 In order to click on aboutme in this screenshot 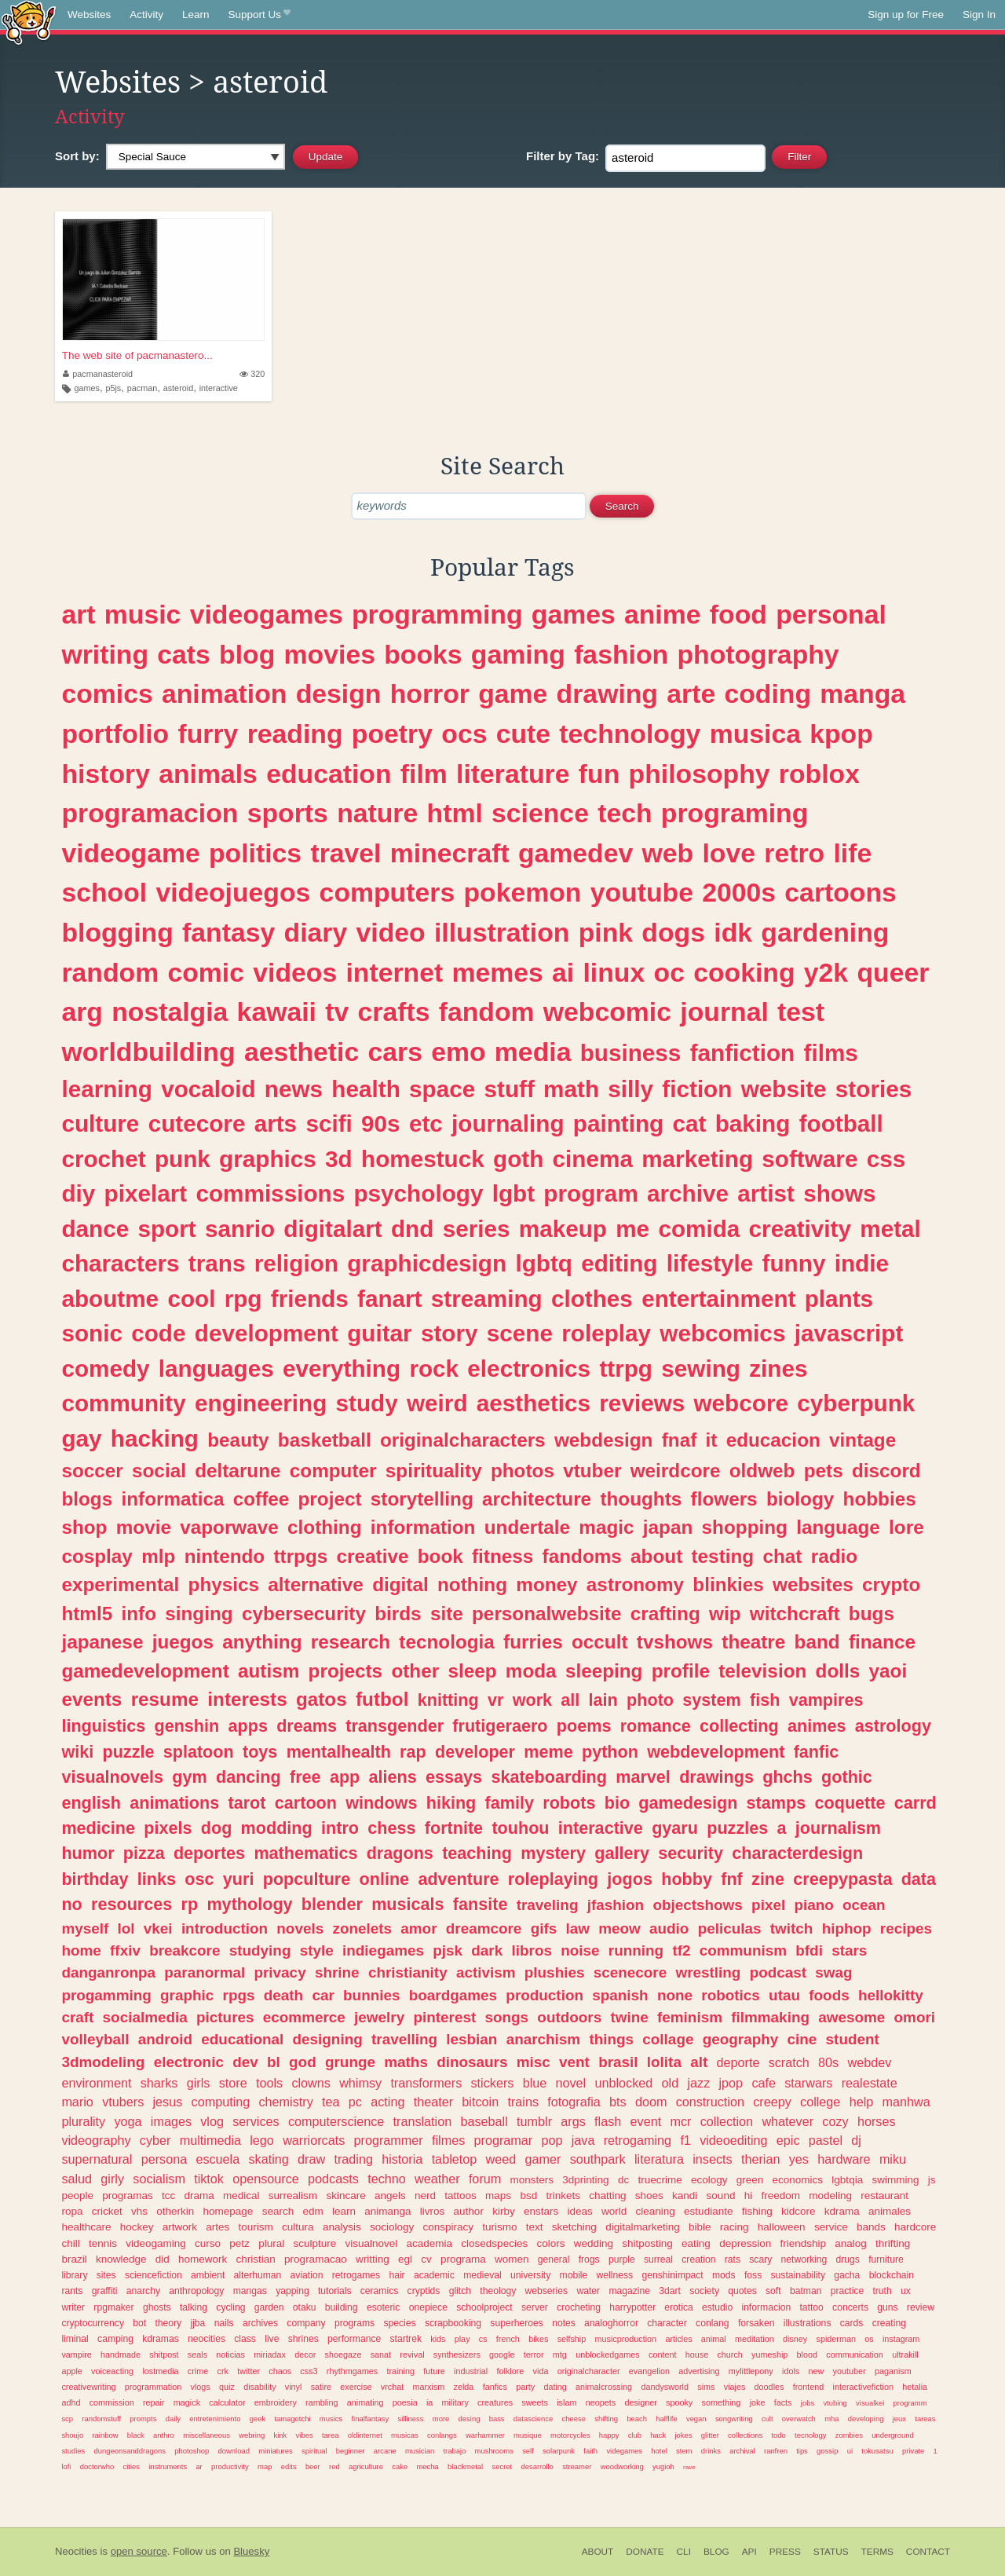, I will do `click(110, 1299)`.